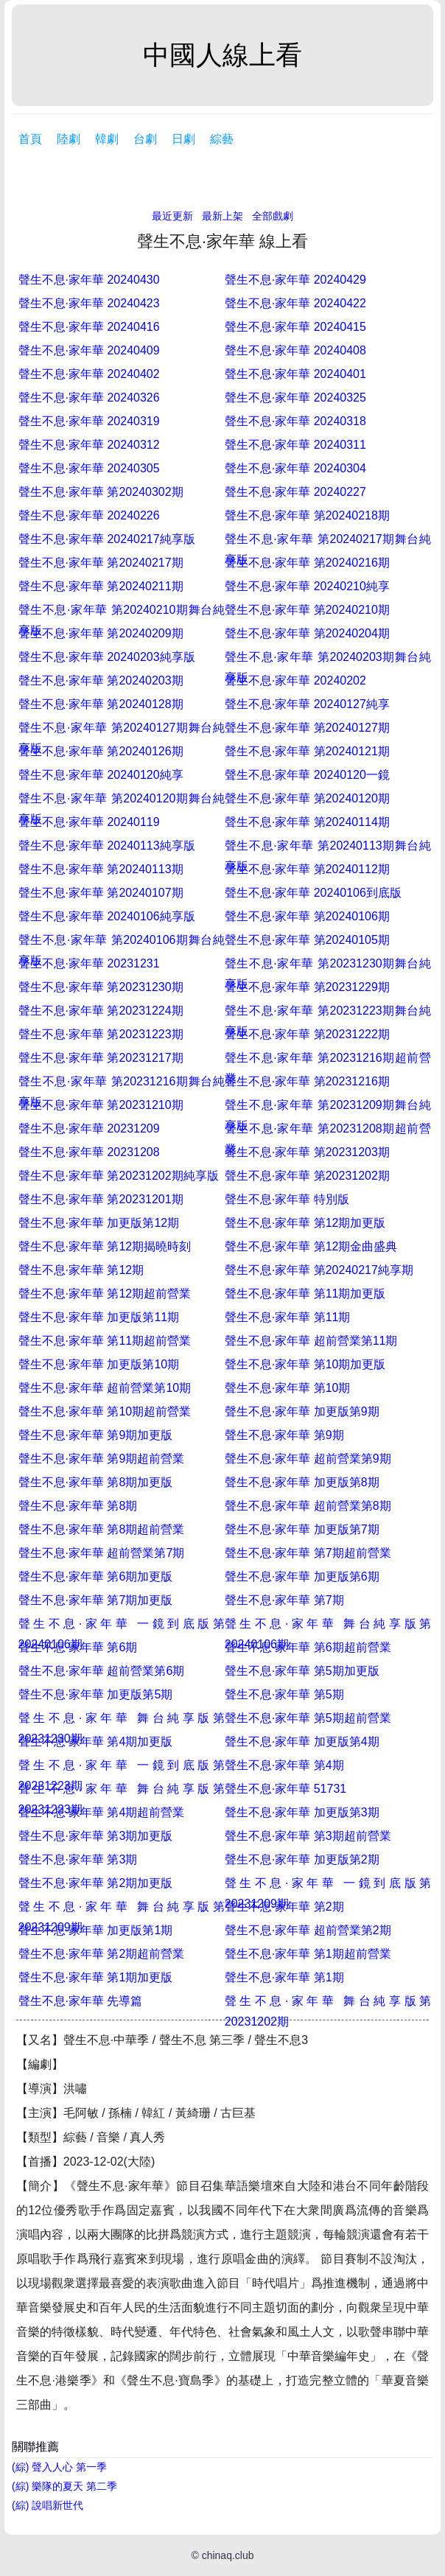 The height and width of the screenshot is (2576, 445). I want to click on 聲生不息·家年華 第3期, so click(78, 1859).